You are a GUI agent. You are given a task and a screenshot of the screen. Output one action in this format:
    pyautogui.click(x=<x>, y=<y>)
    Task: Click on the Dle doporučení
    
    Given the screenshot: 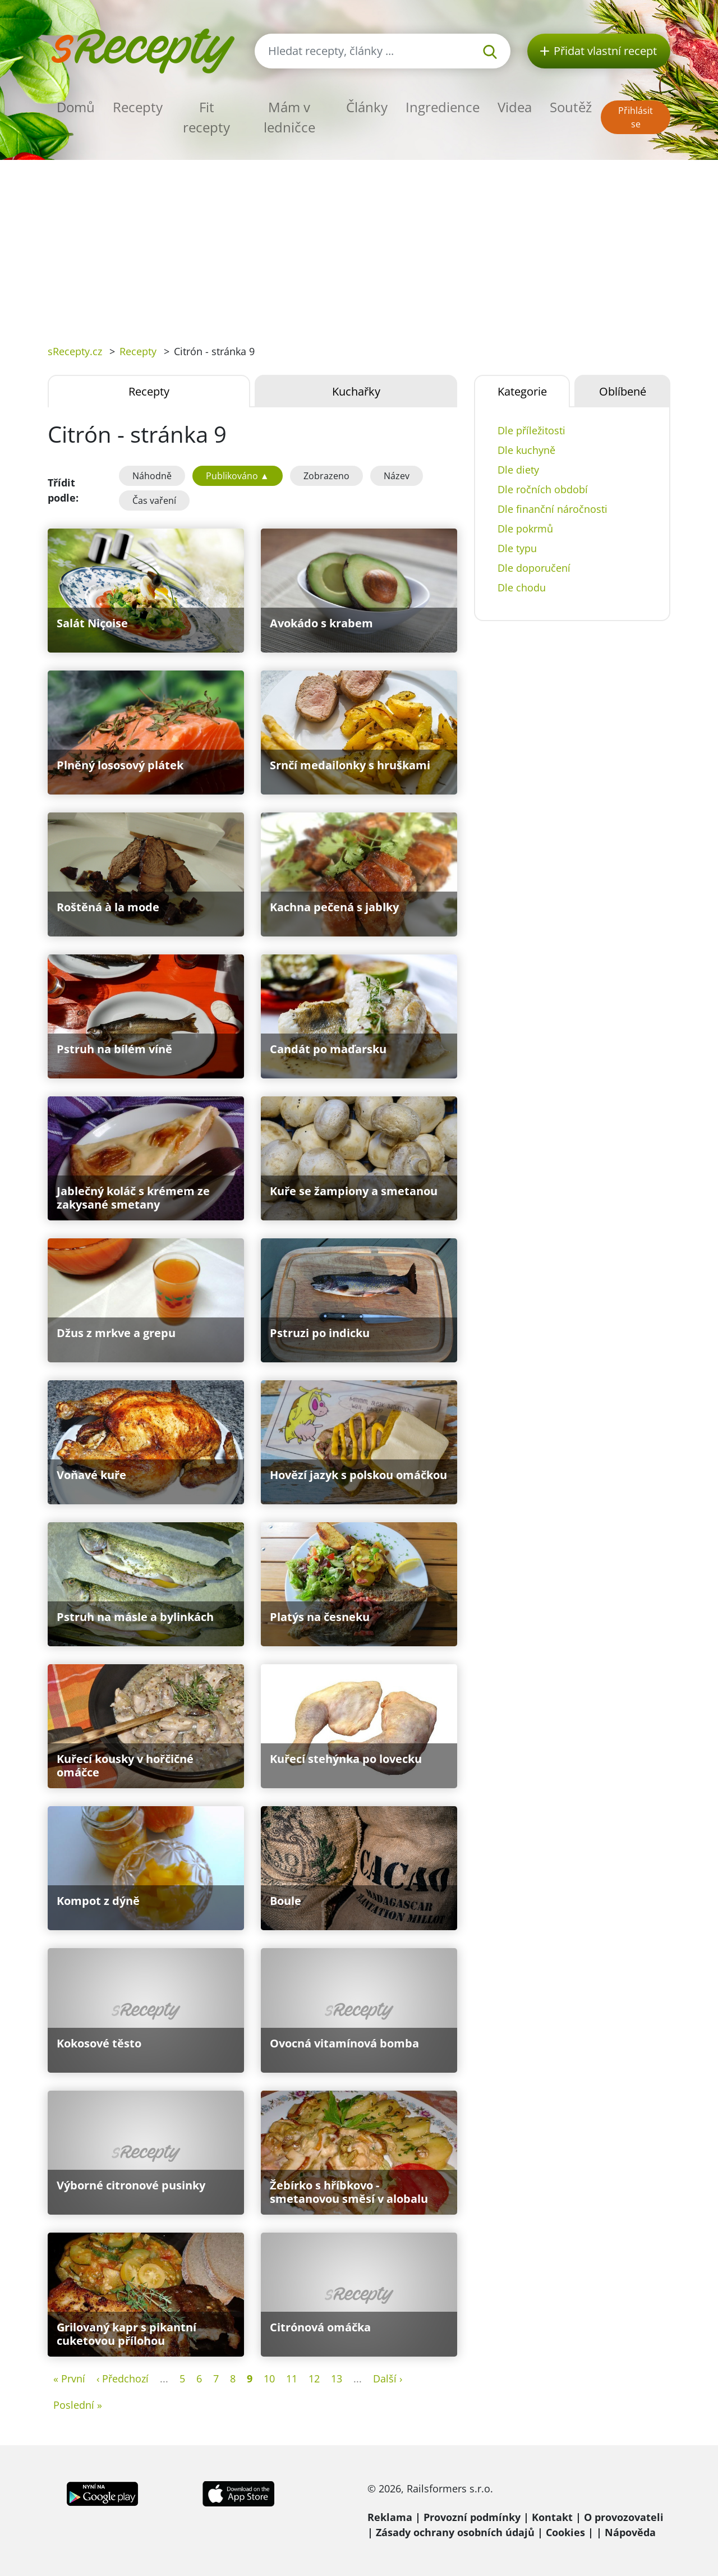 What is the action you would take?
    pyautogui.click(x=534, y=568)
    